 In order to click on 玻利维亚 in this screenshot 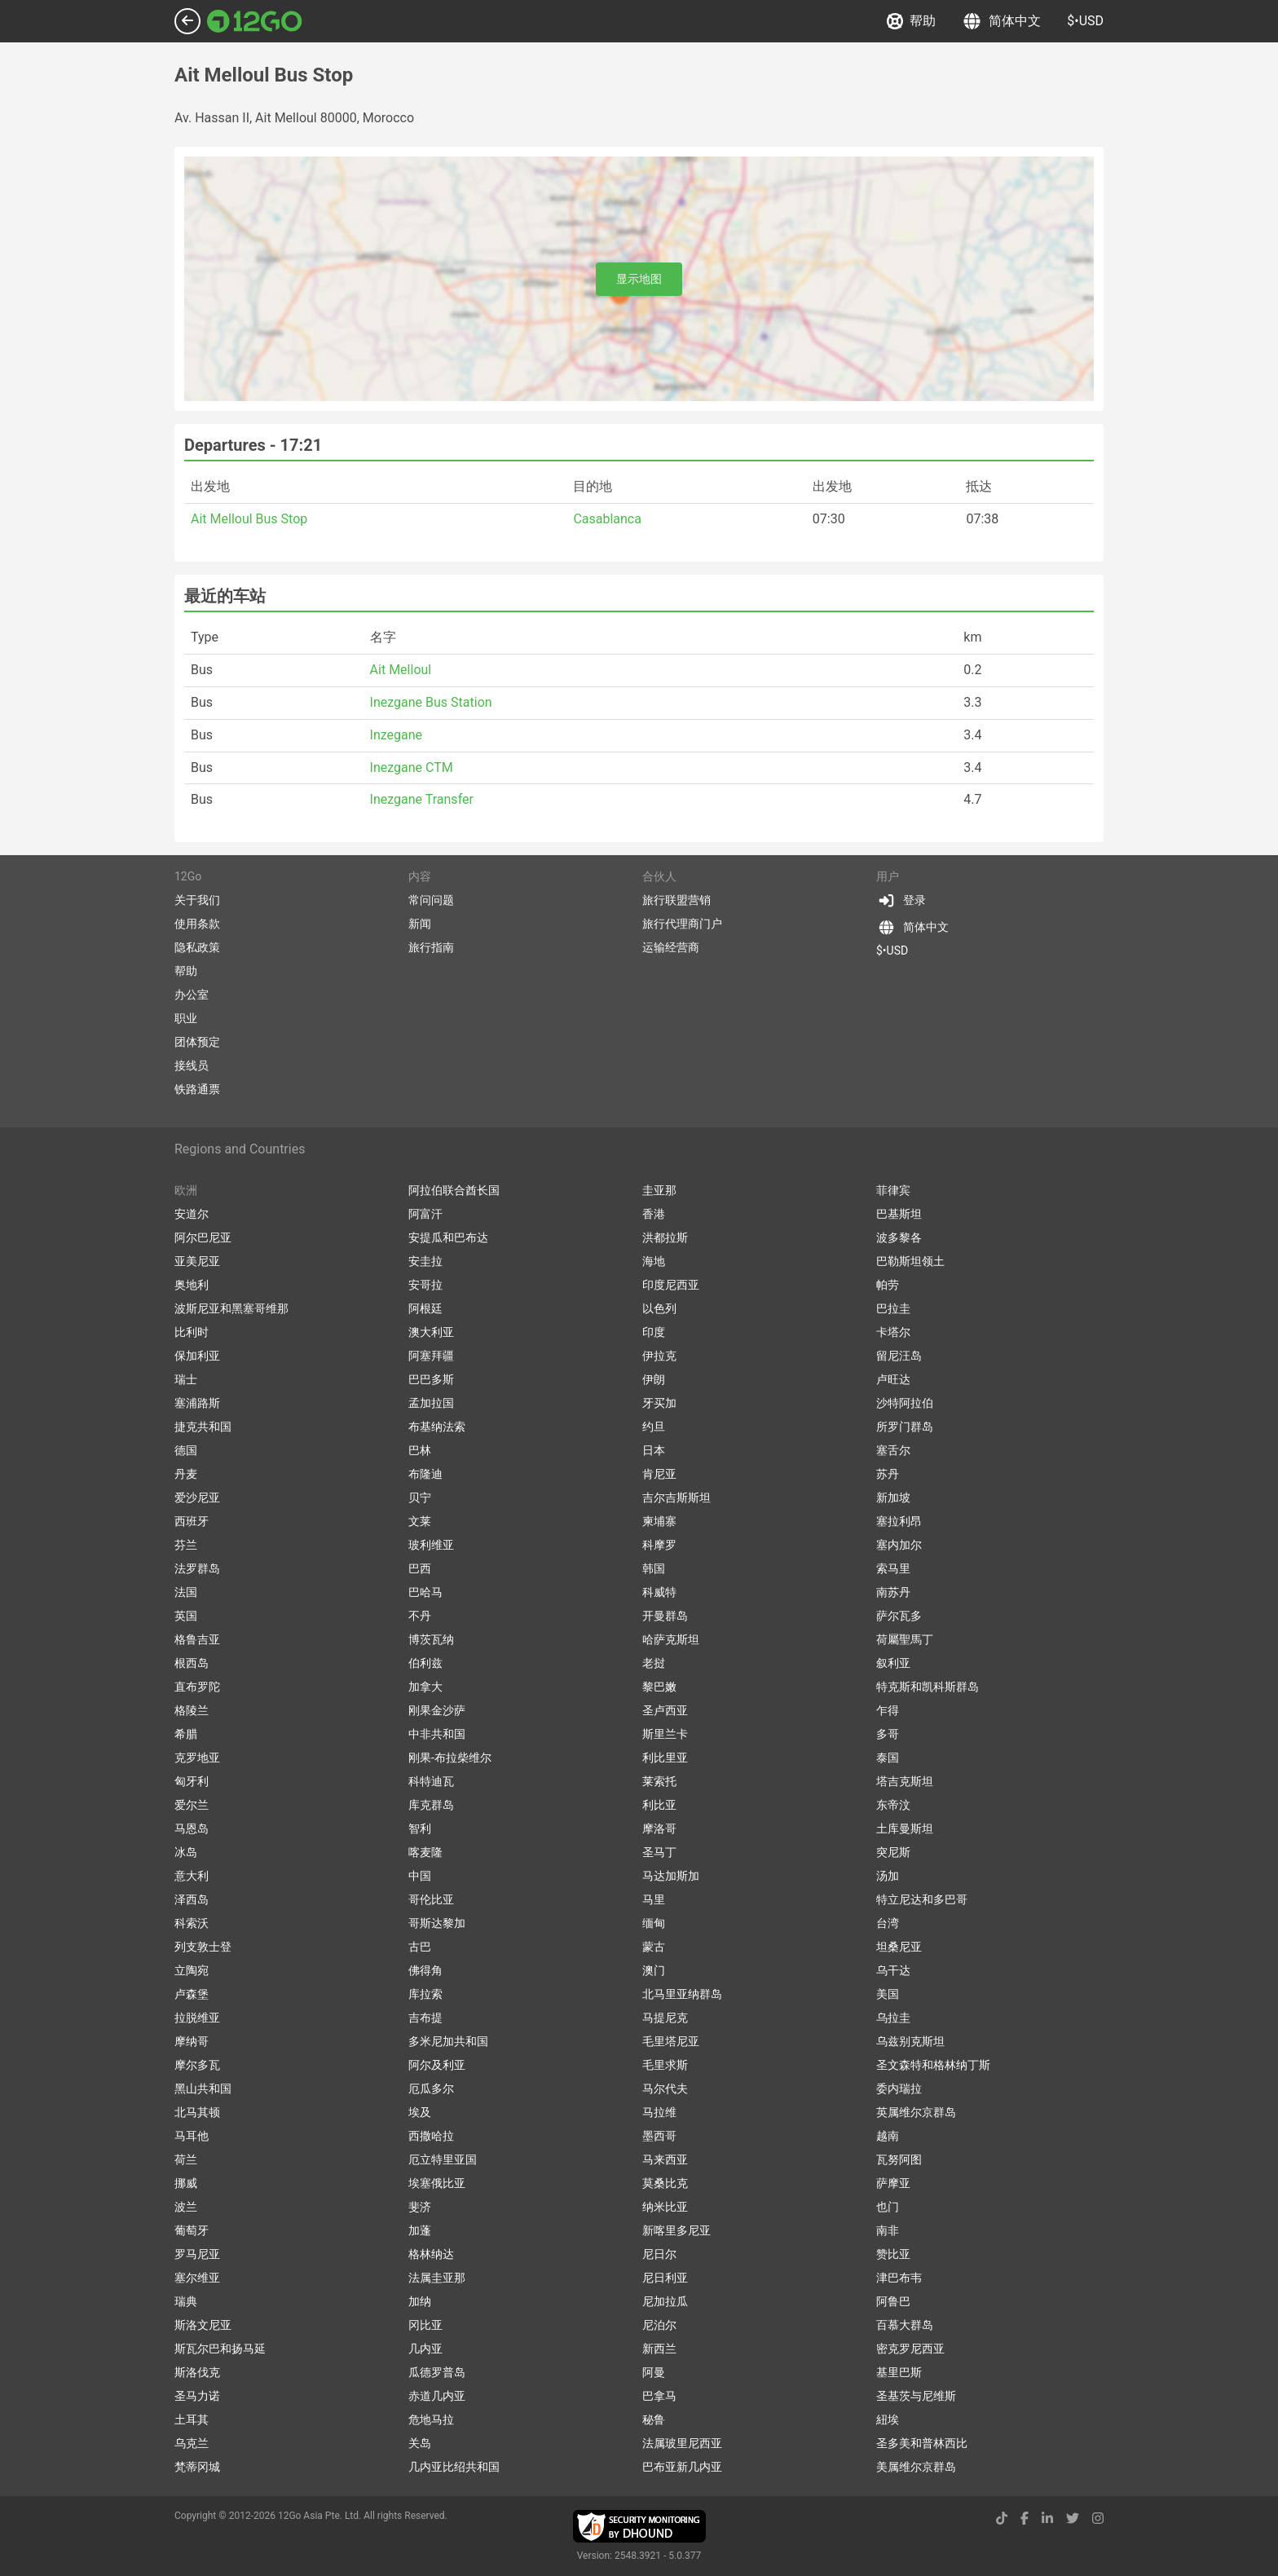, I will do `click(431, 1544)`.